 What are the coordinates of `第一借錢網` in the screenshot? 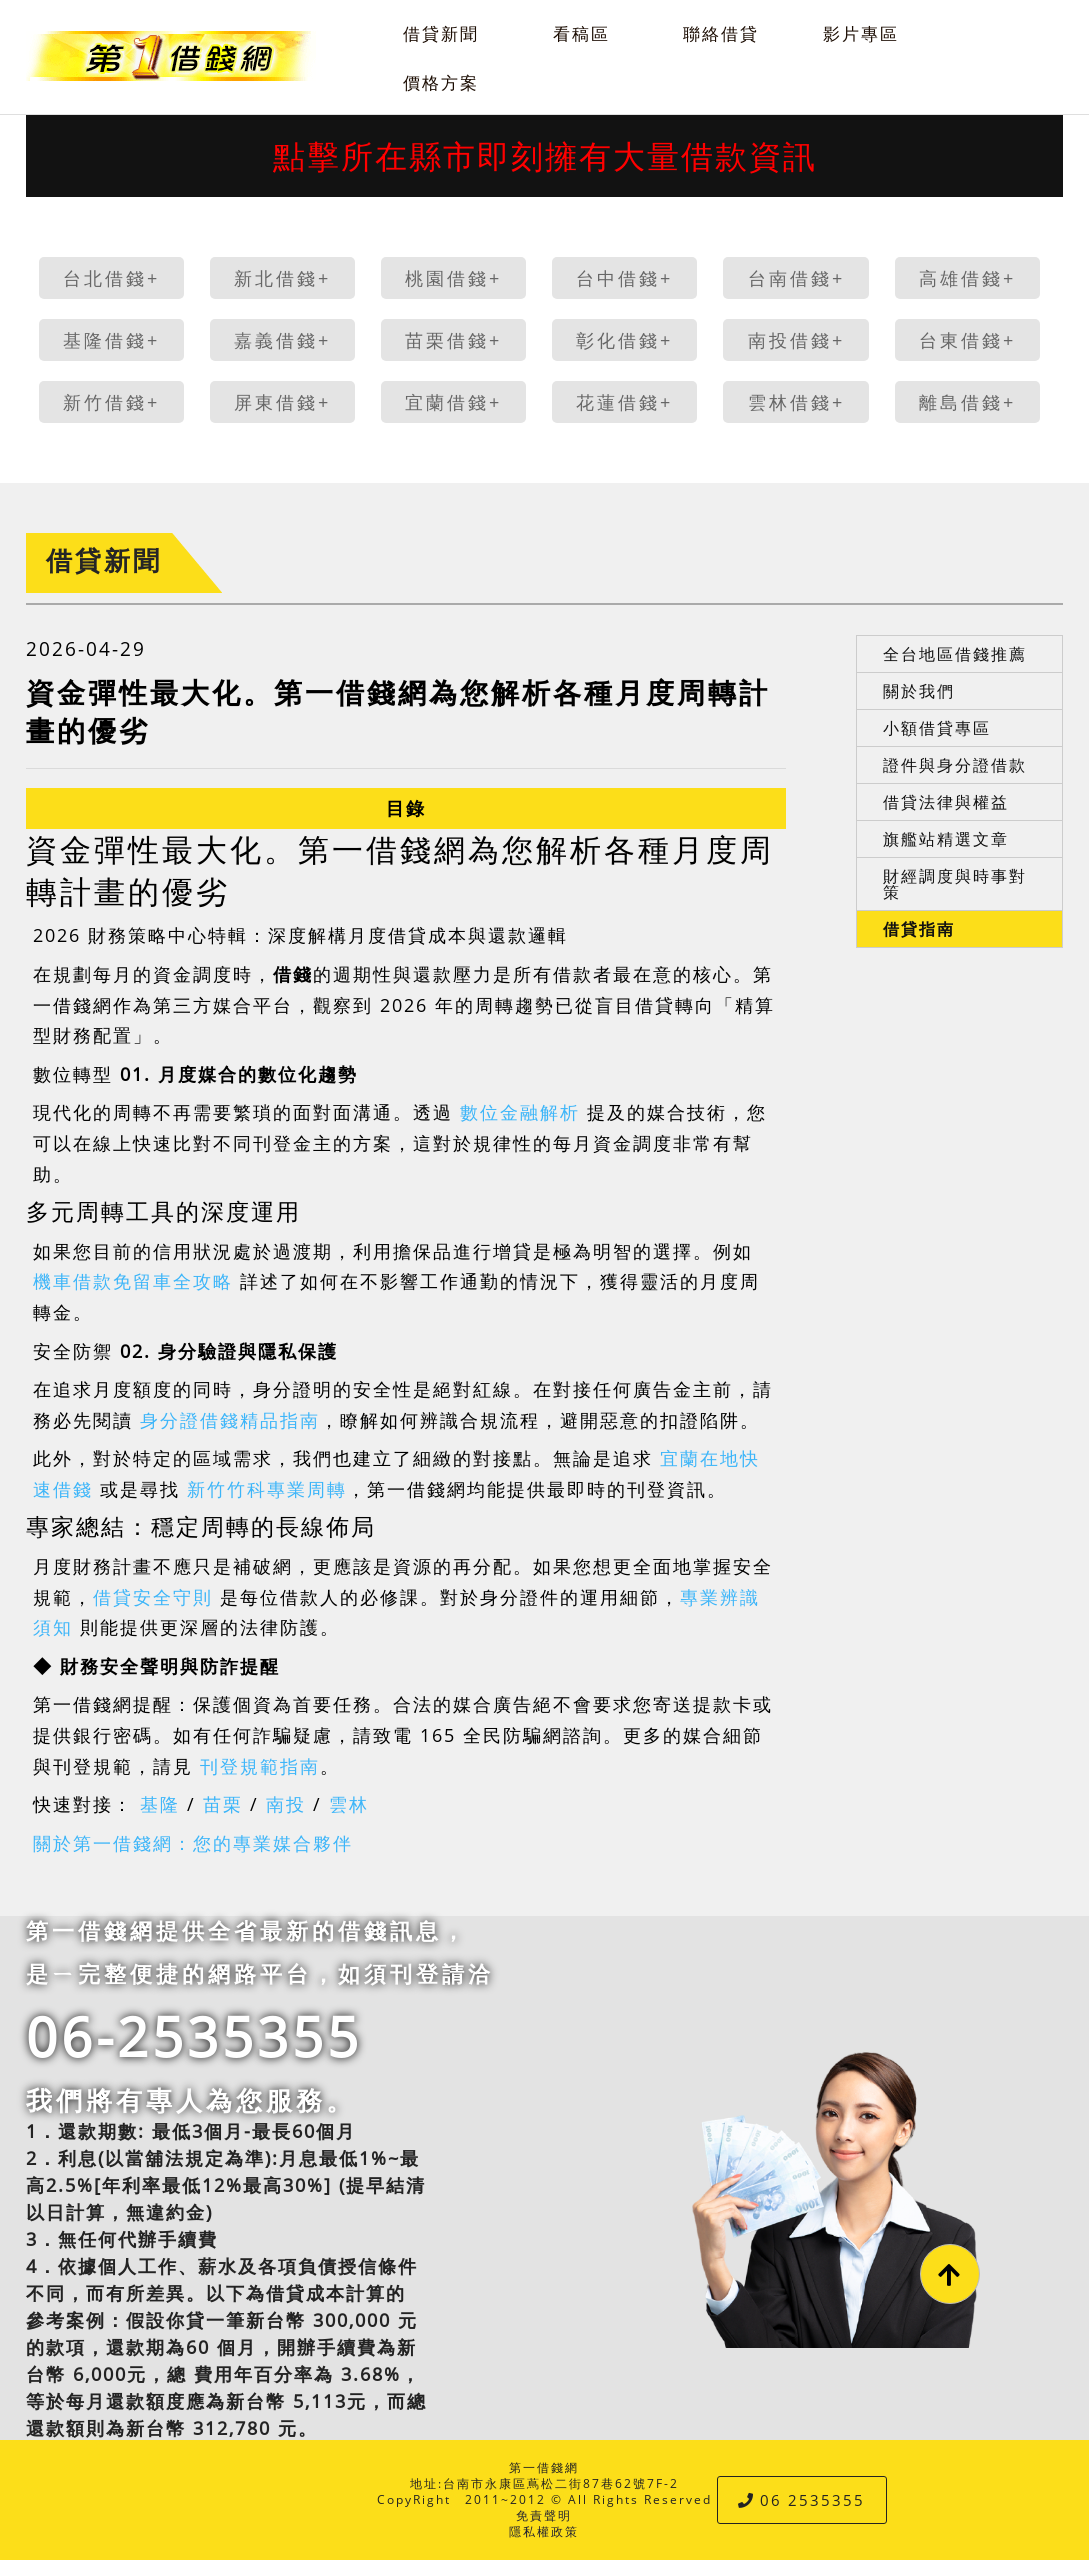 It's located at (544, 2467).